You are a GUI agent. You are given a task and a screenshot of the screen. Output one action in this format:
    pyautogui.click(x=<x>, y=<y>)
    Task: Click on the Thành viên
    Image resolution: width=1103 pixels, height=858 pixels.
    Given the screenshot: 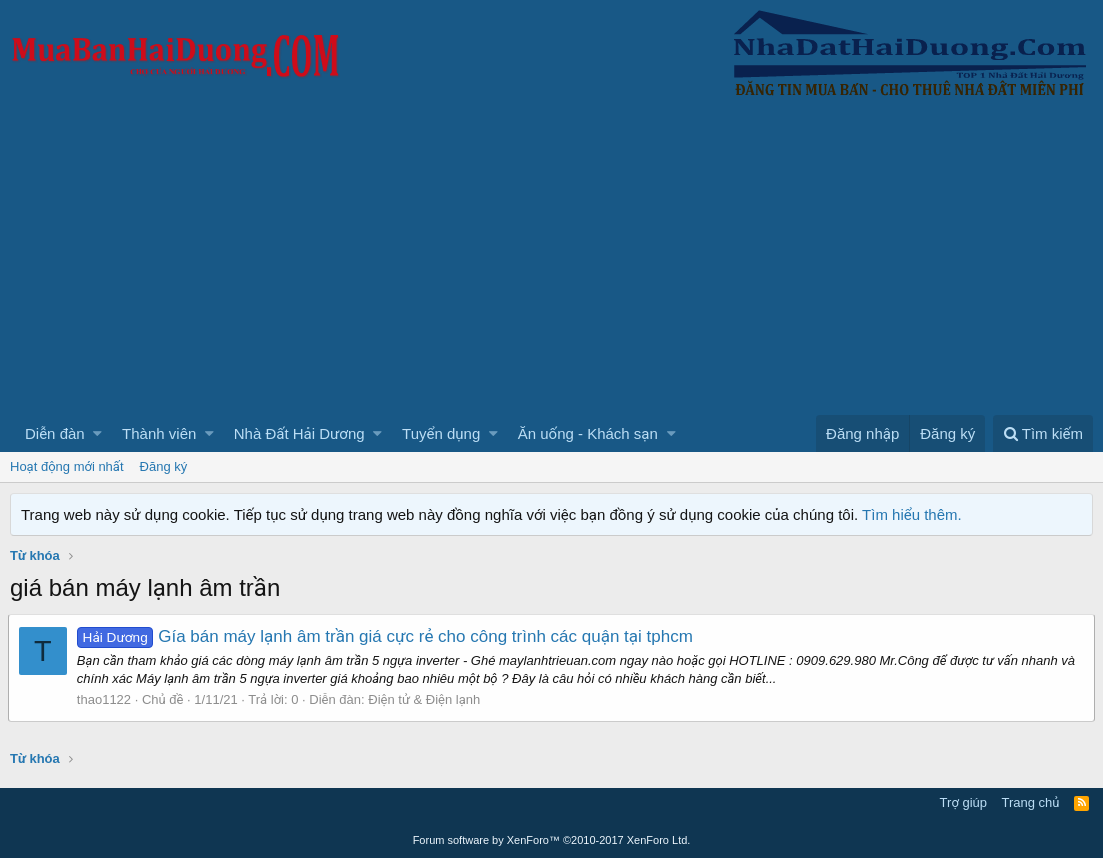 What is the action you would take?
    pyautogui.click(x=159, y=433)
    